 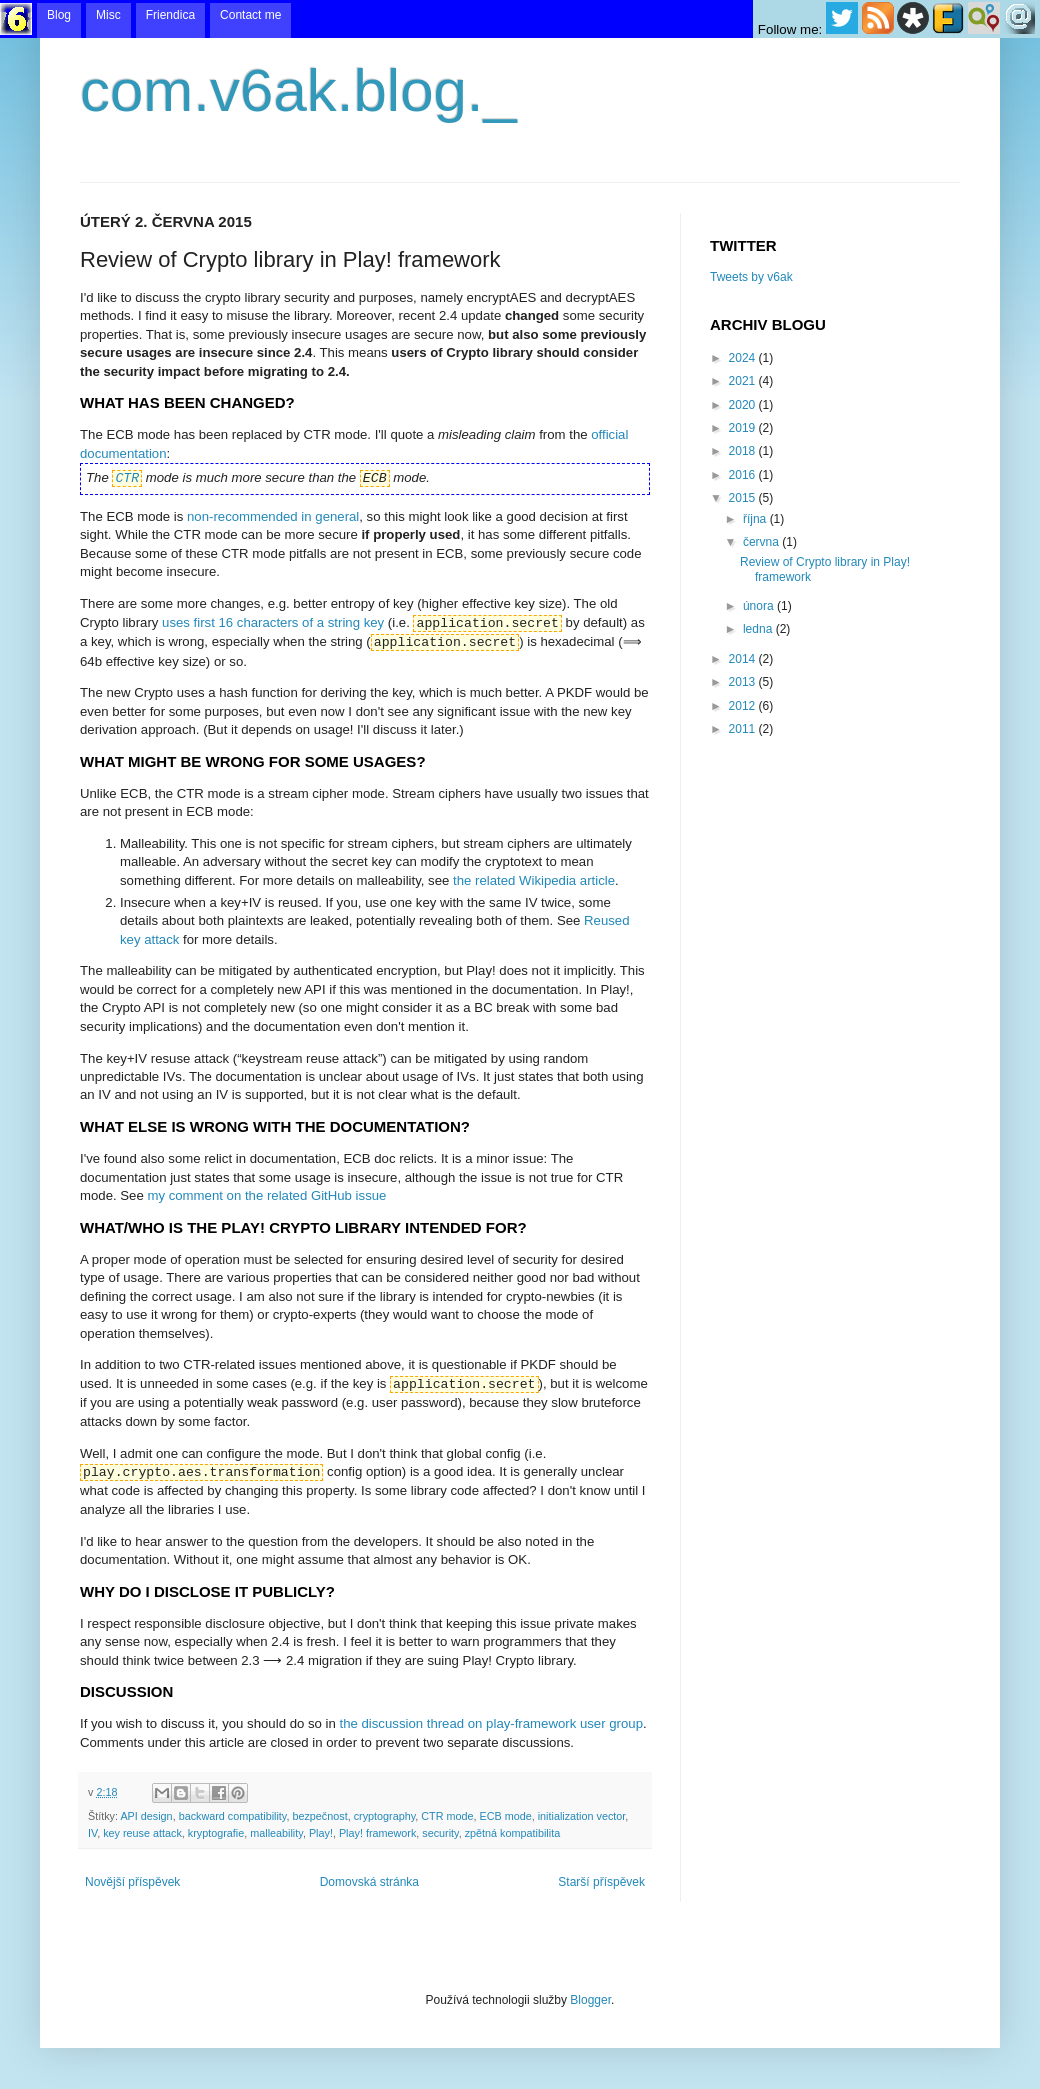 I want to click on bezpečnost, so click(x=319, y=1816).